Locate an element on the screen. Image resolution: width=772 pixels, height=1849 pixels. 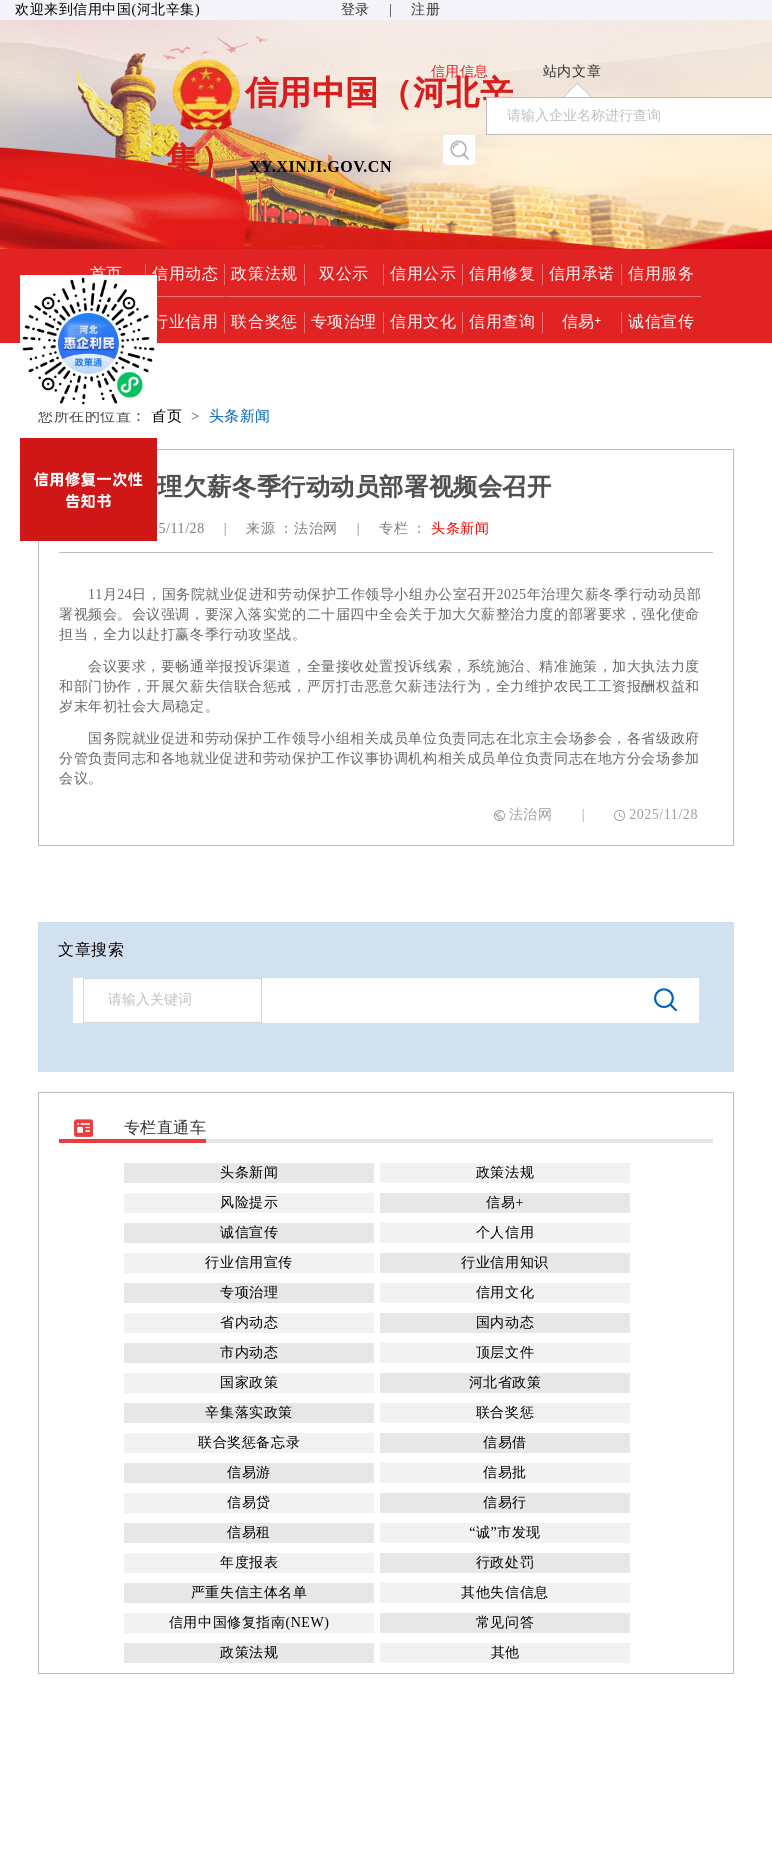
信用查询 is located at coordinates (502, 320).